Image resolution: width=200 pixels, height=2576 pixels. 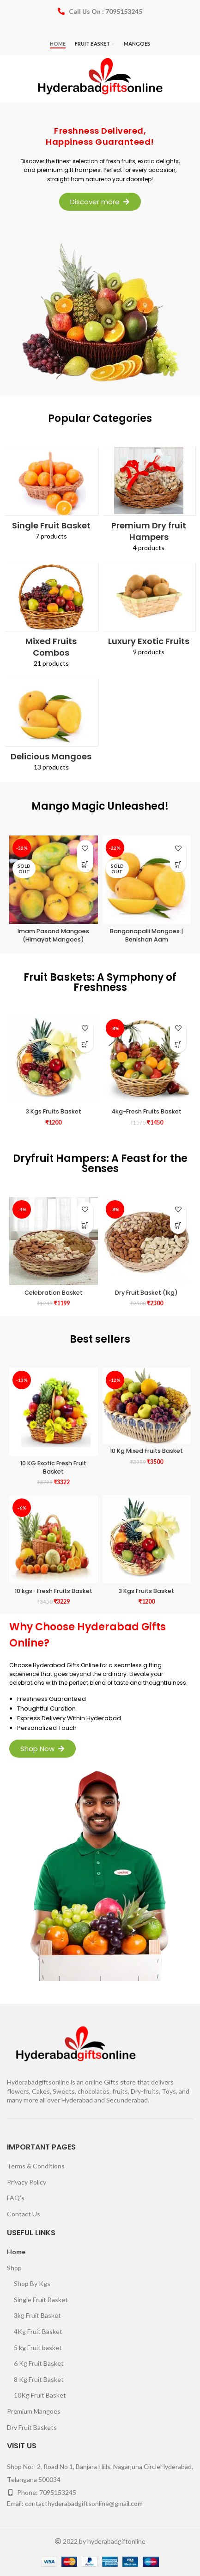 I want to click on Imam Pasand Mangoes (Himayat Mangoes), so click(x=53, y=935).